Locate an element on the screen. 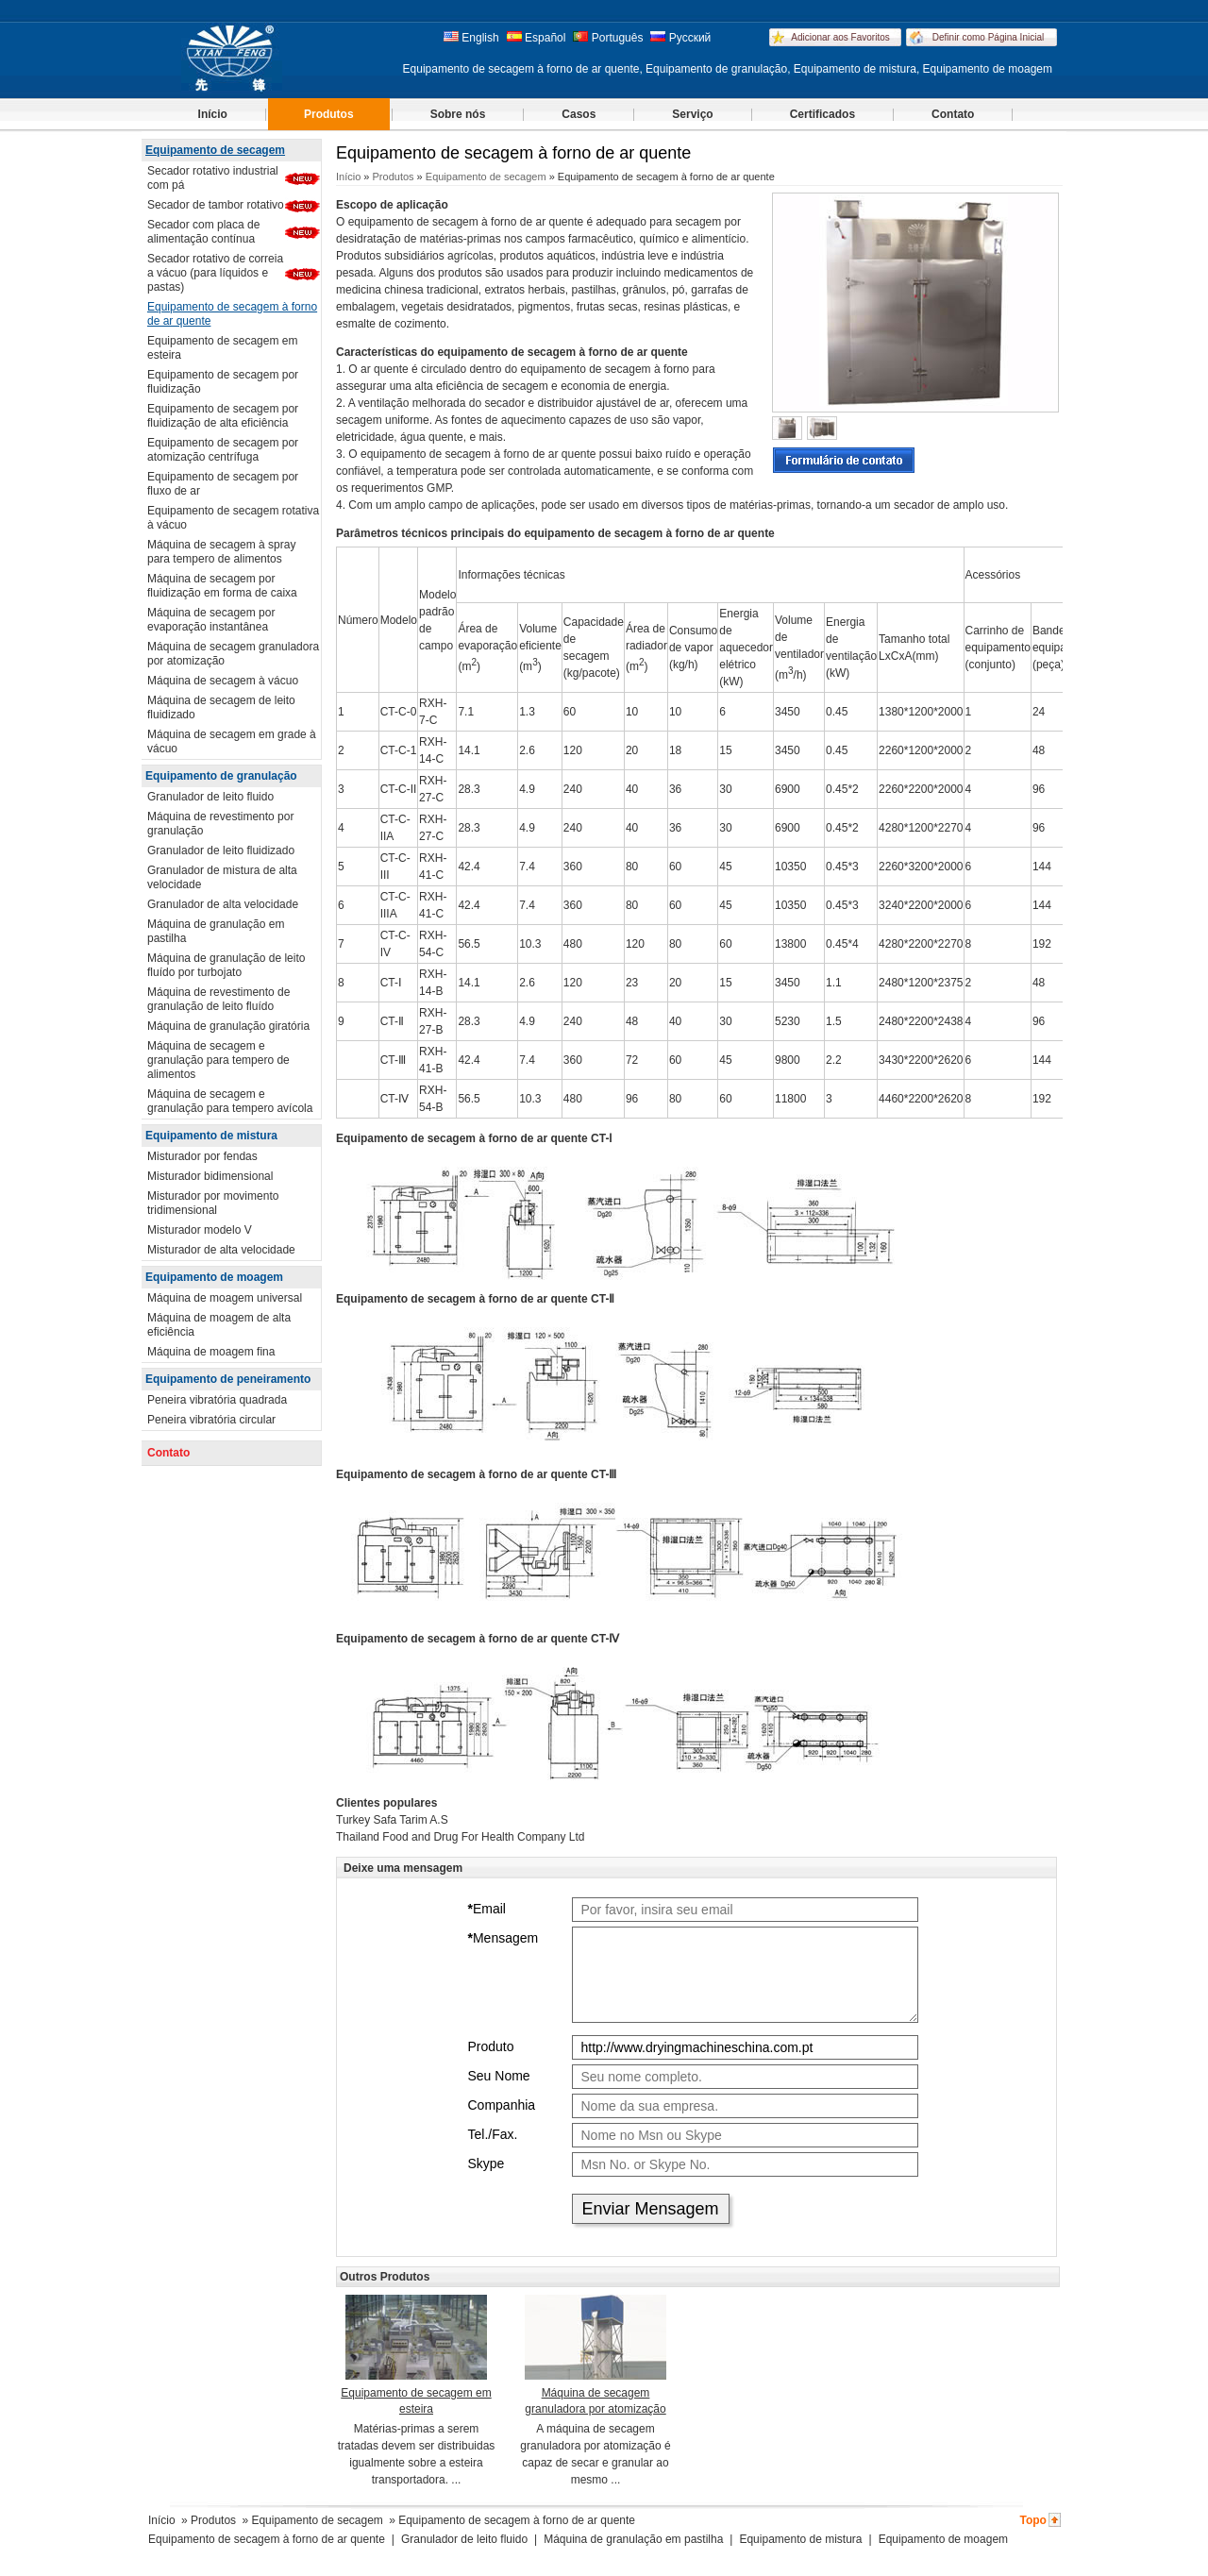 This screenshot has width=1208, height=2576. Certificados is located at coordinates (822, 114).